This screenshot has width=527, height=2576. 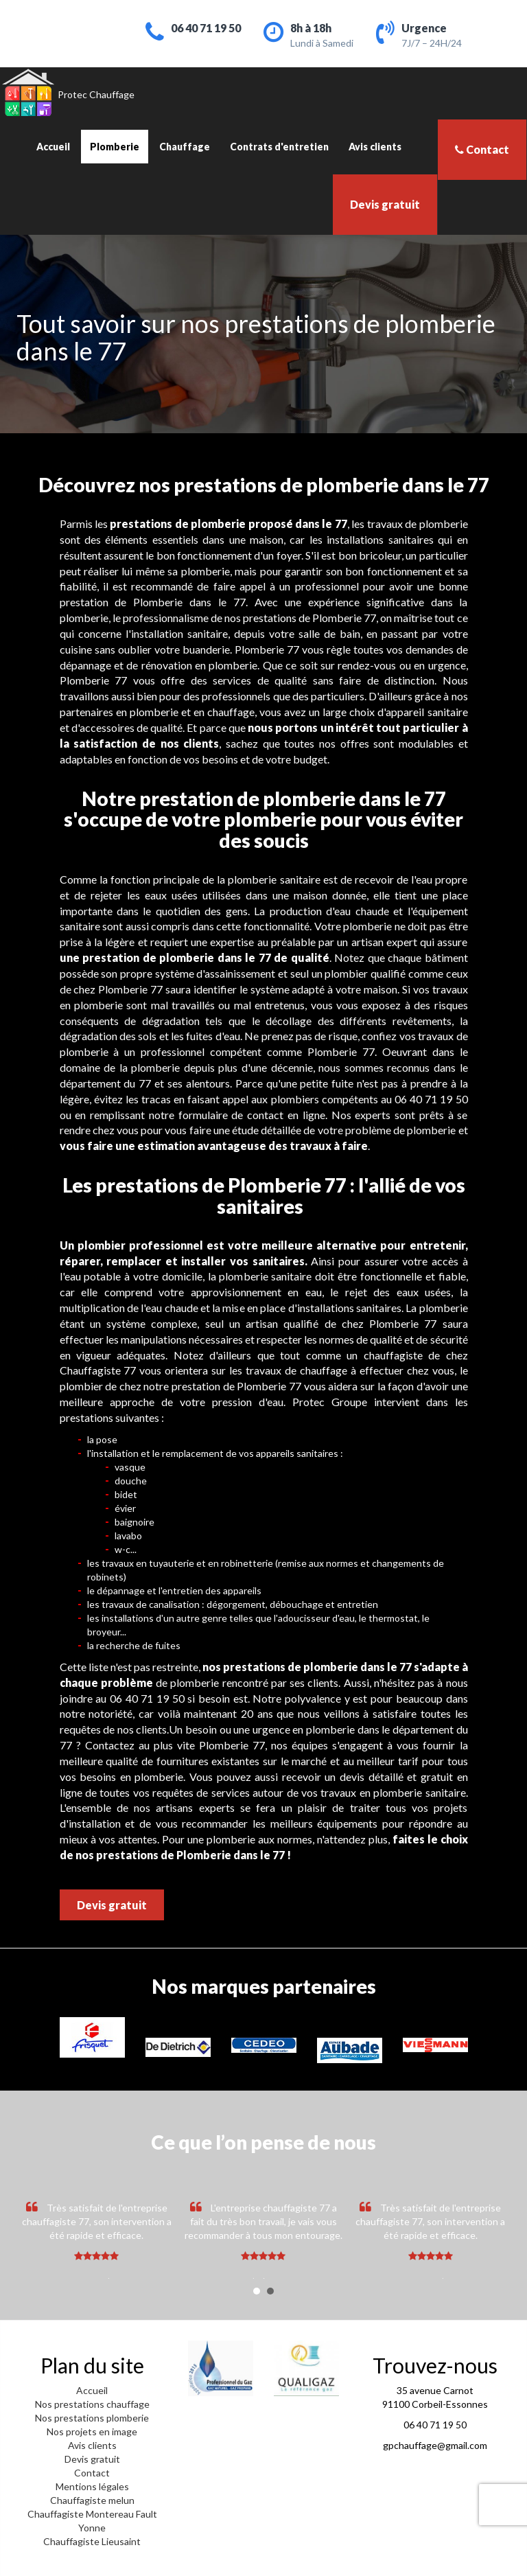 I want to click on 06 40 71 19 50, so click(x=206, y=27).